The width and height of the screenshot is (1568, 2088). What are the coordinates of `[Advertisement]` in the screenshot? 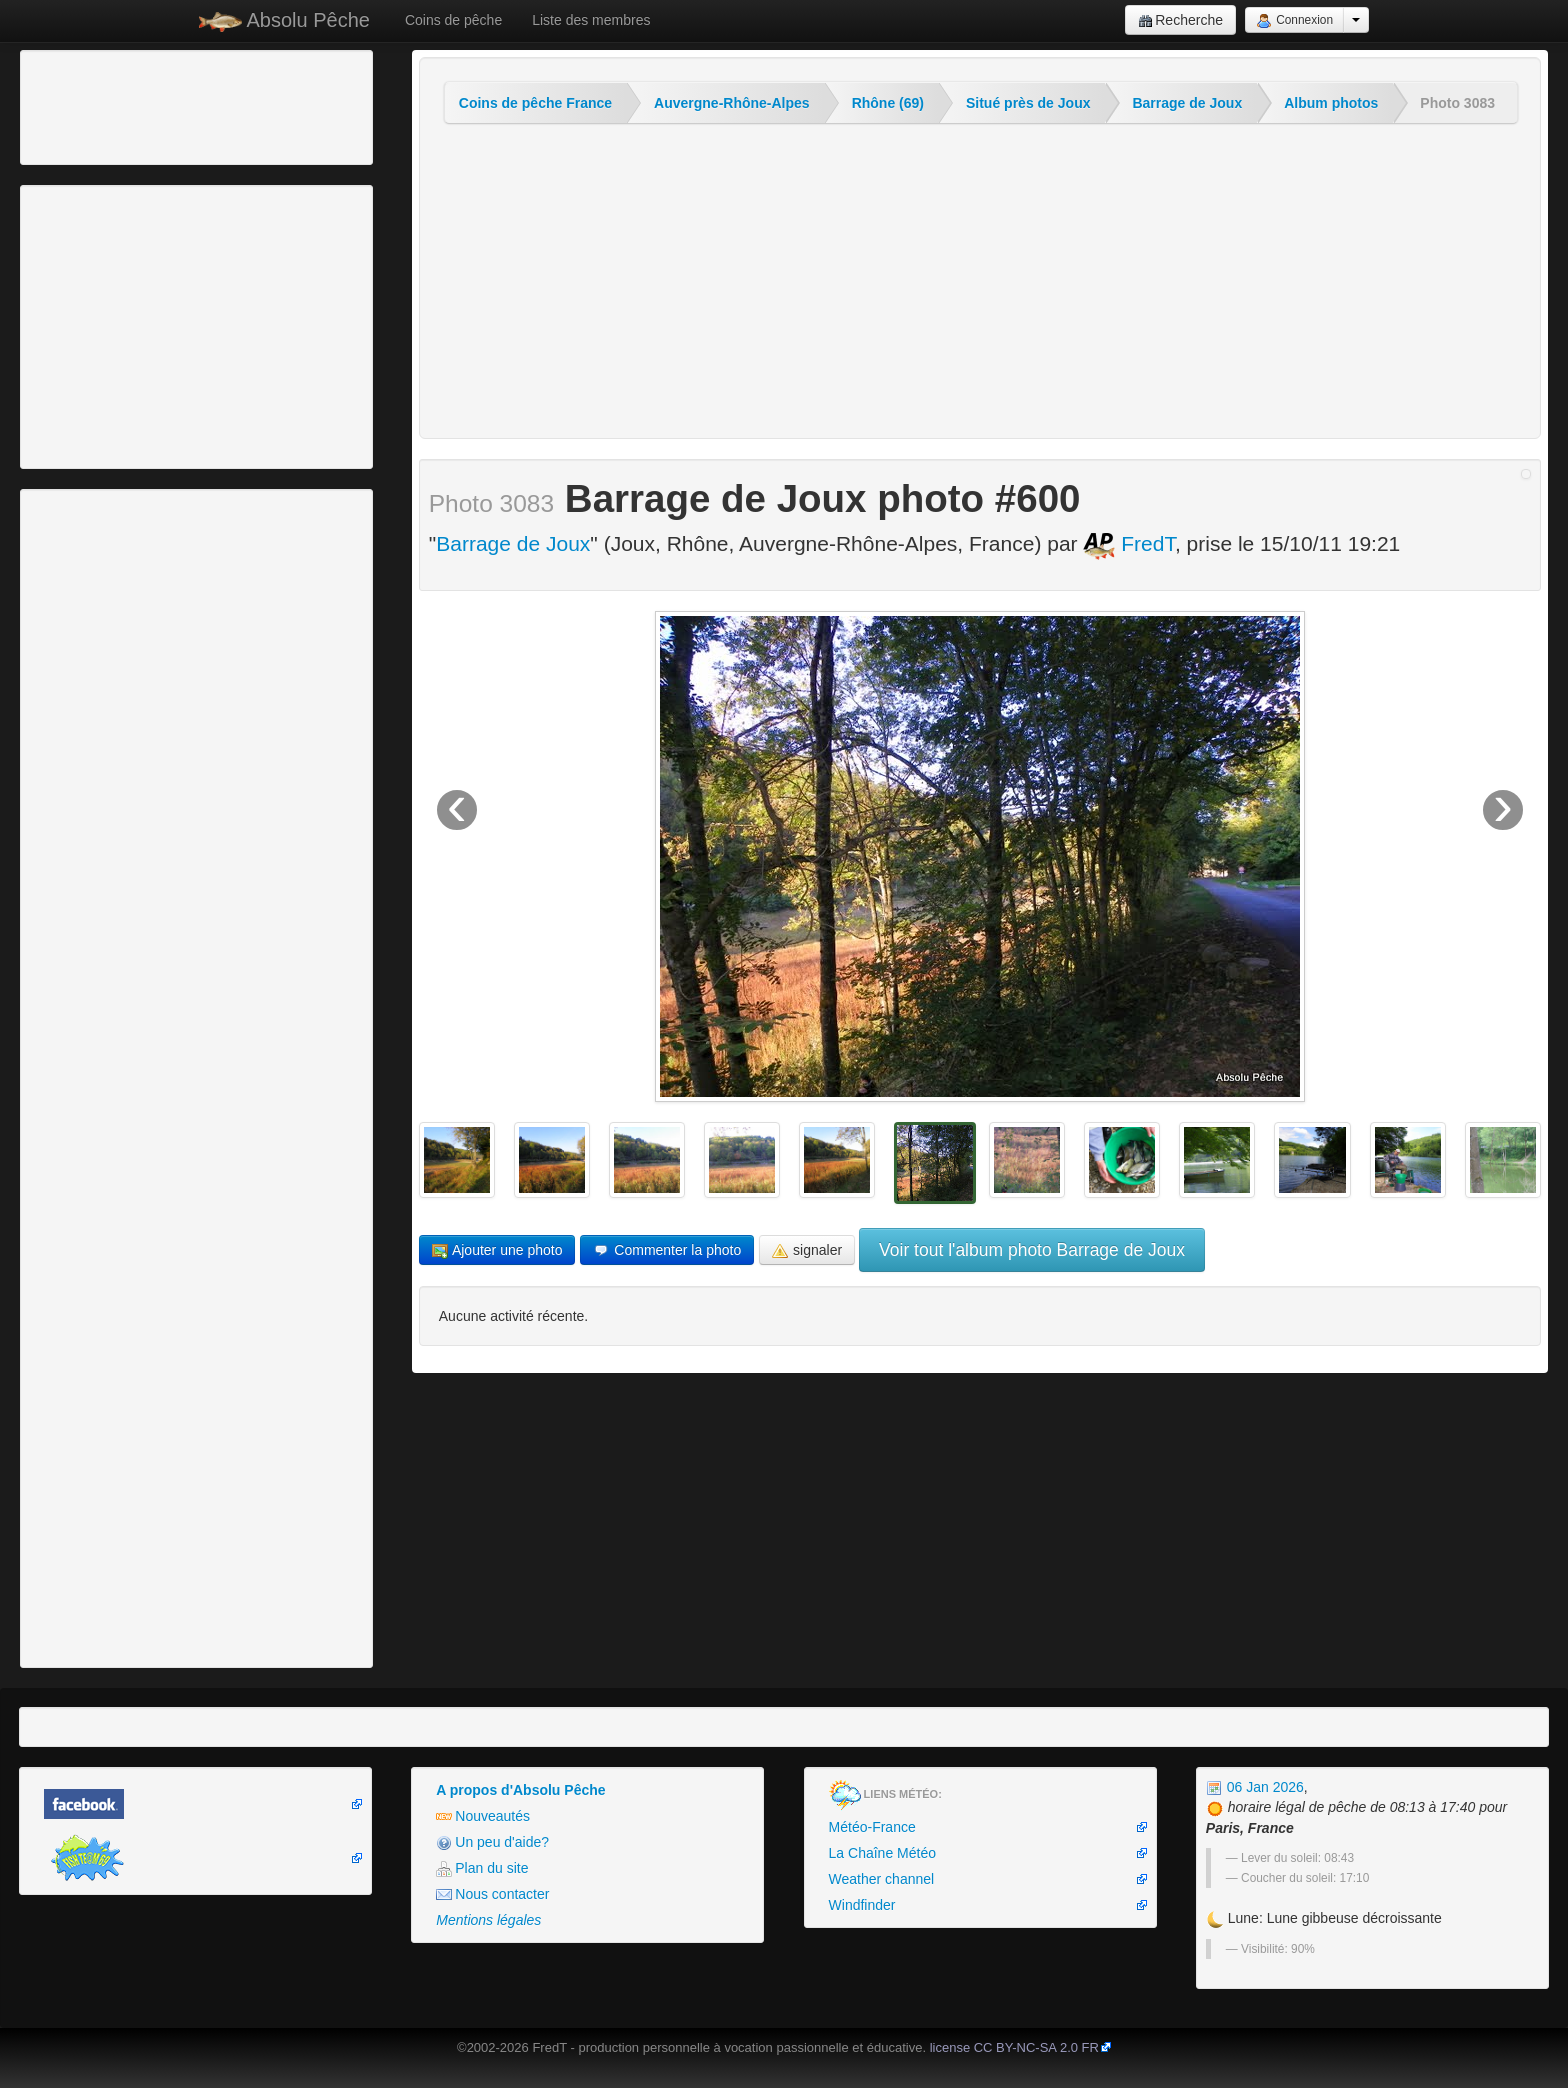 It's located at (135, 105).